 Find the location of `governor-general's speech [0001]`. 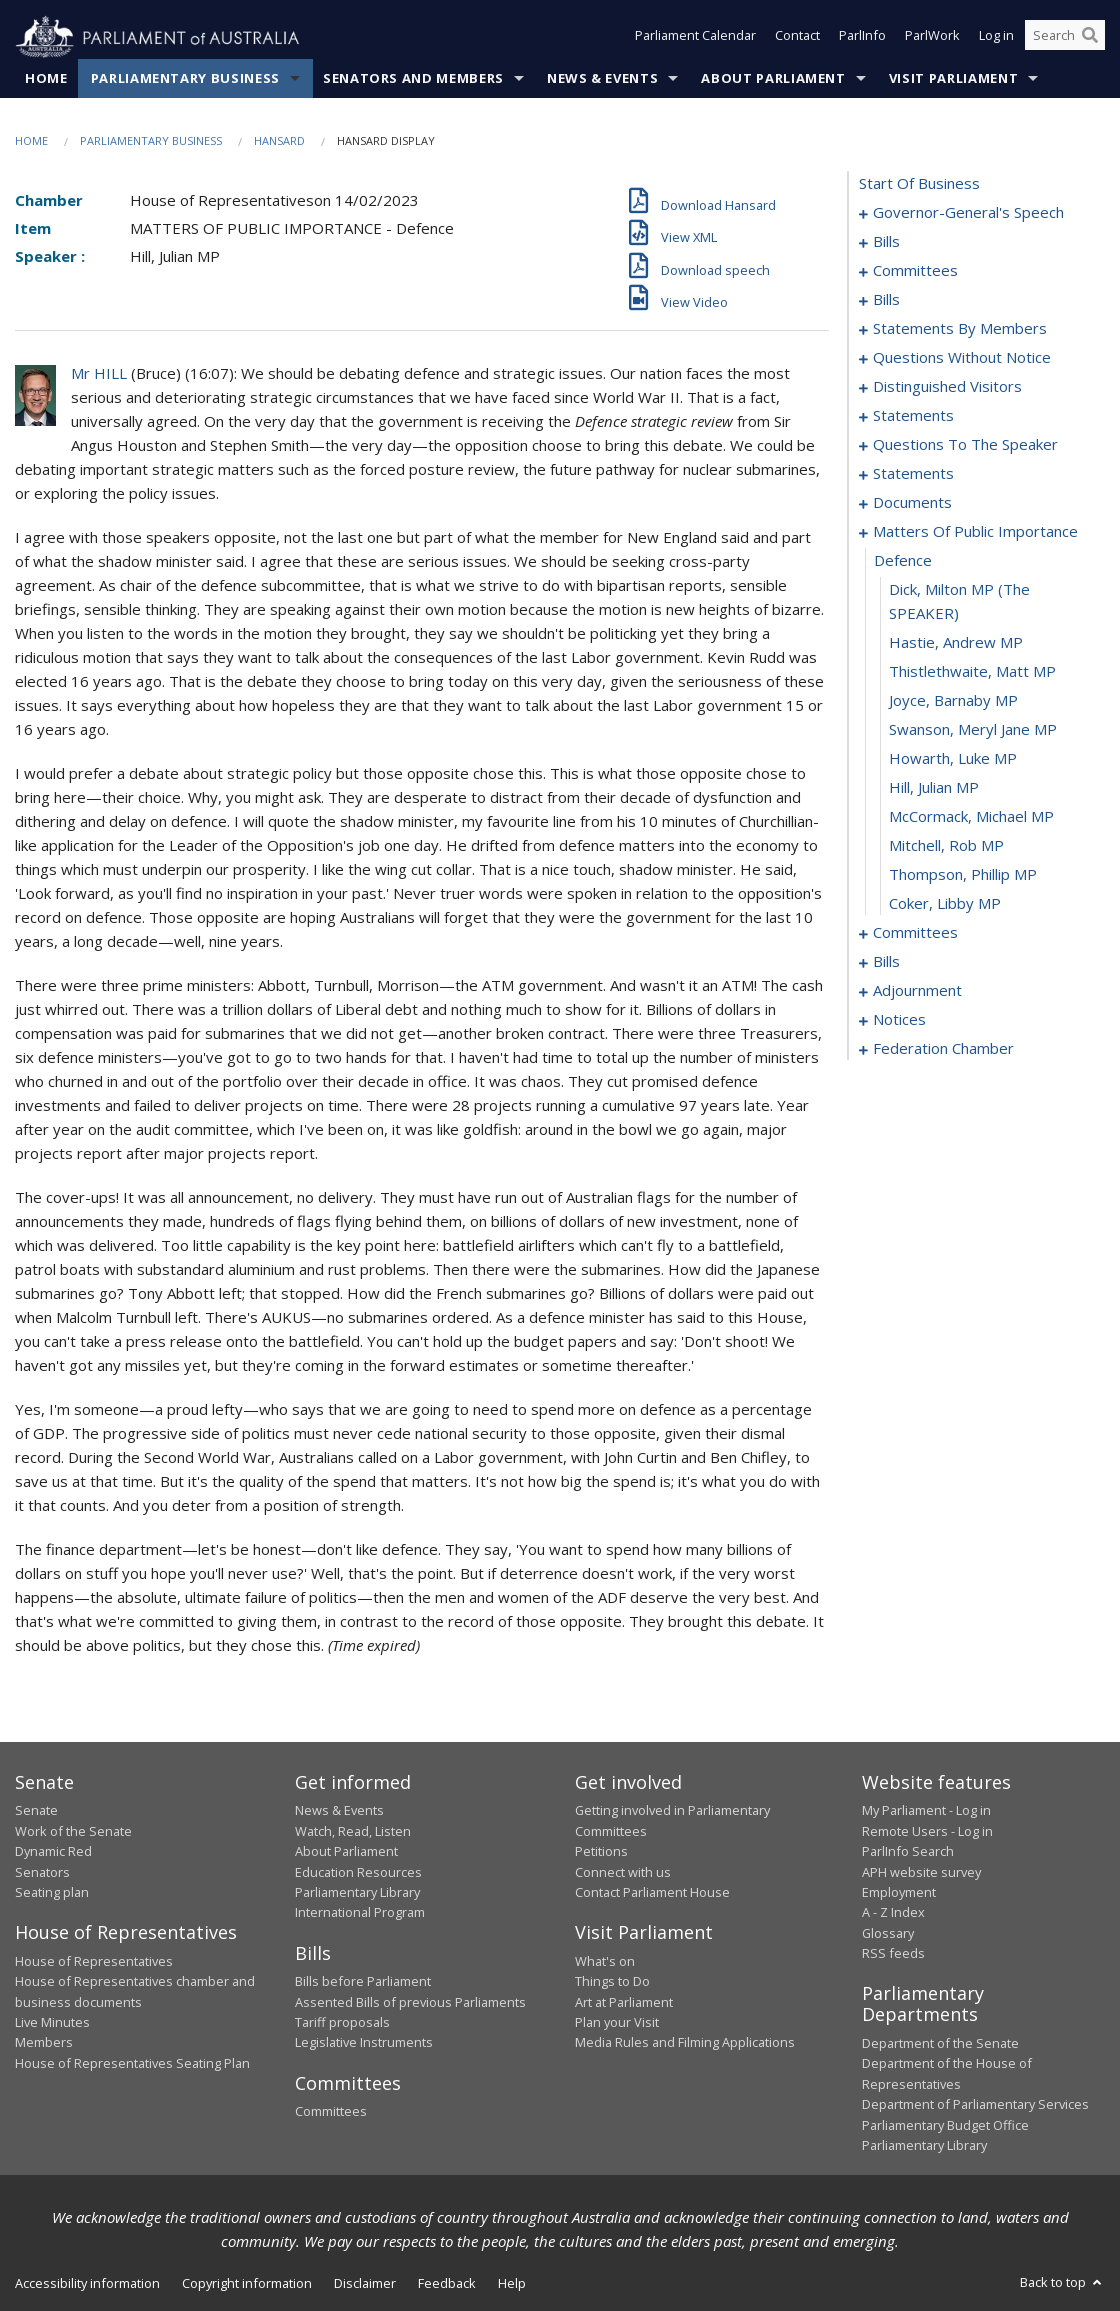

governor-general's speech [0001] is located at coordinates (968, 213).